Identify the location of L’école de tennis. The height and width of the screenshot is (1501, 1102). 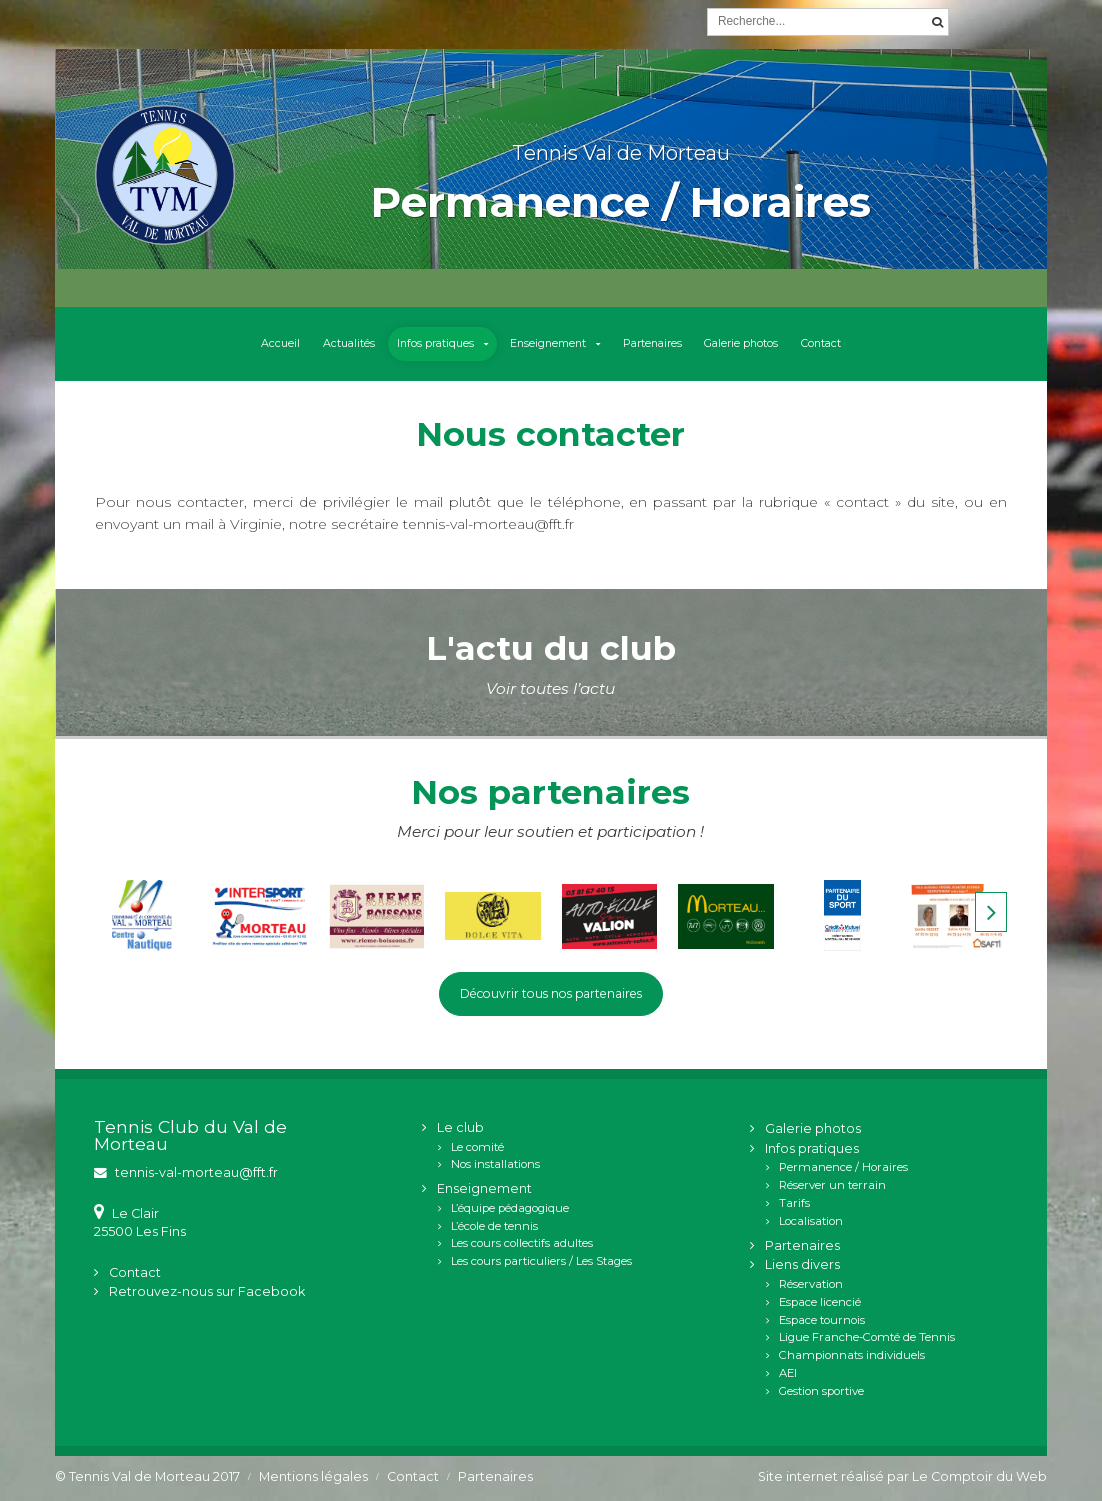
(494, 1227).